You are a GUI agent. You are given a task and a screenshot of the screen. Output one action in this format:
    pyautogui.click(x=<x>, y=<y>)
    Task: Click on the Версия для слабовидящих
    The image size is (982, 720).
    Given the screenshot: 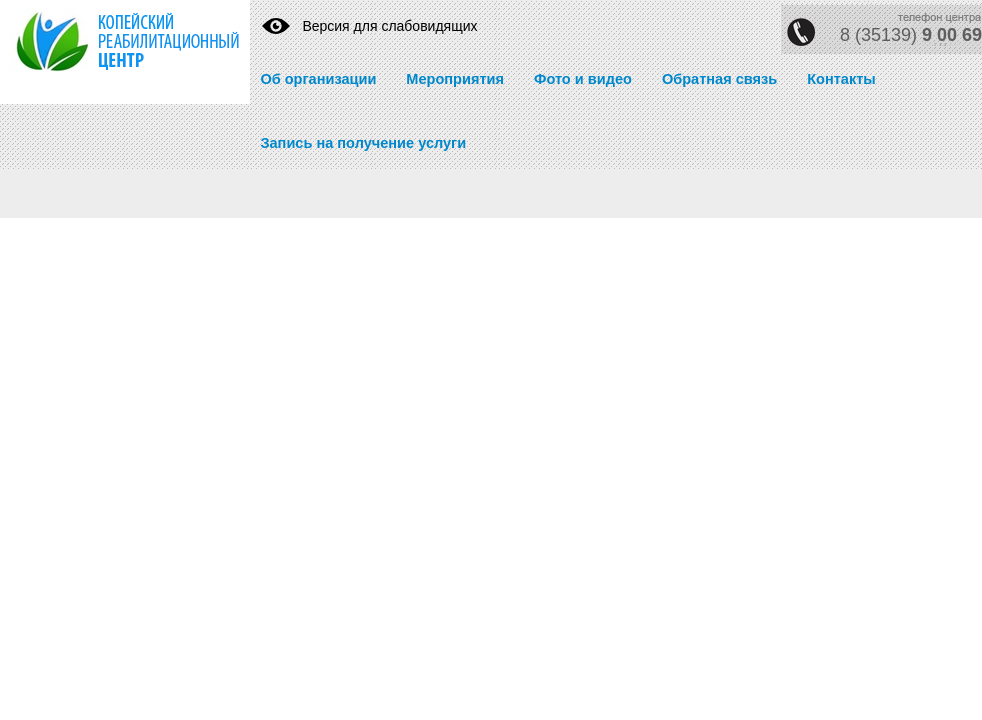 What is the action you would take?
    pyautogui.click(x=389, y=26)
    